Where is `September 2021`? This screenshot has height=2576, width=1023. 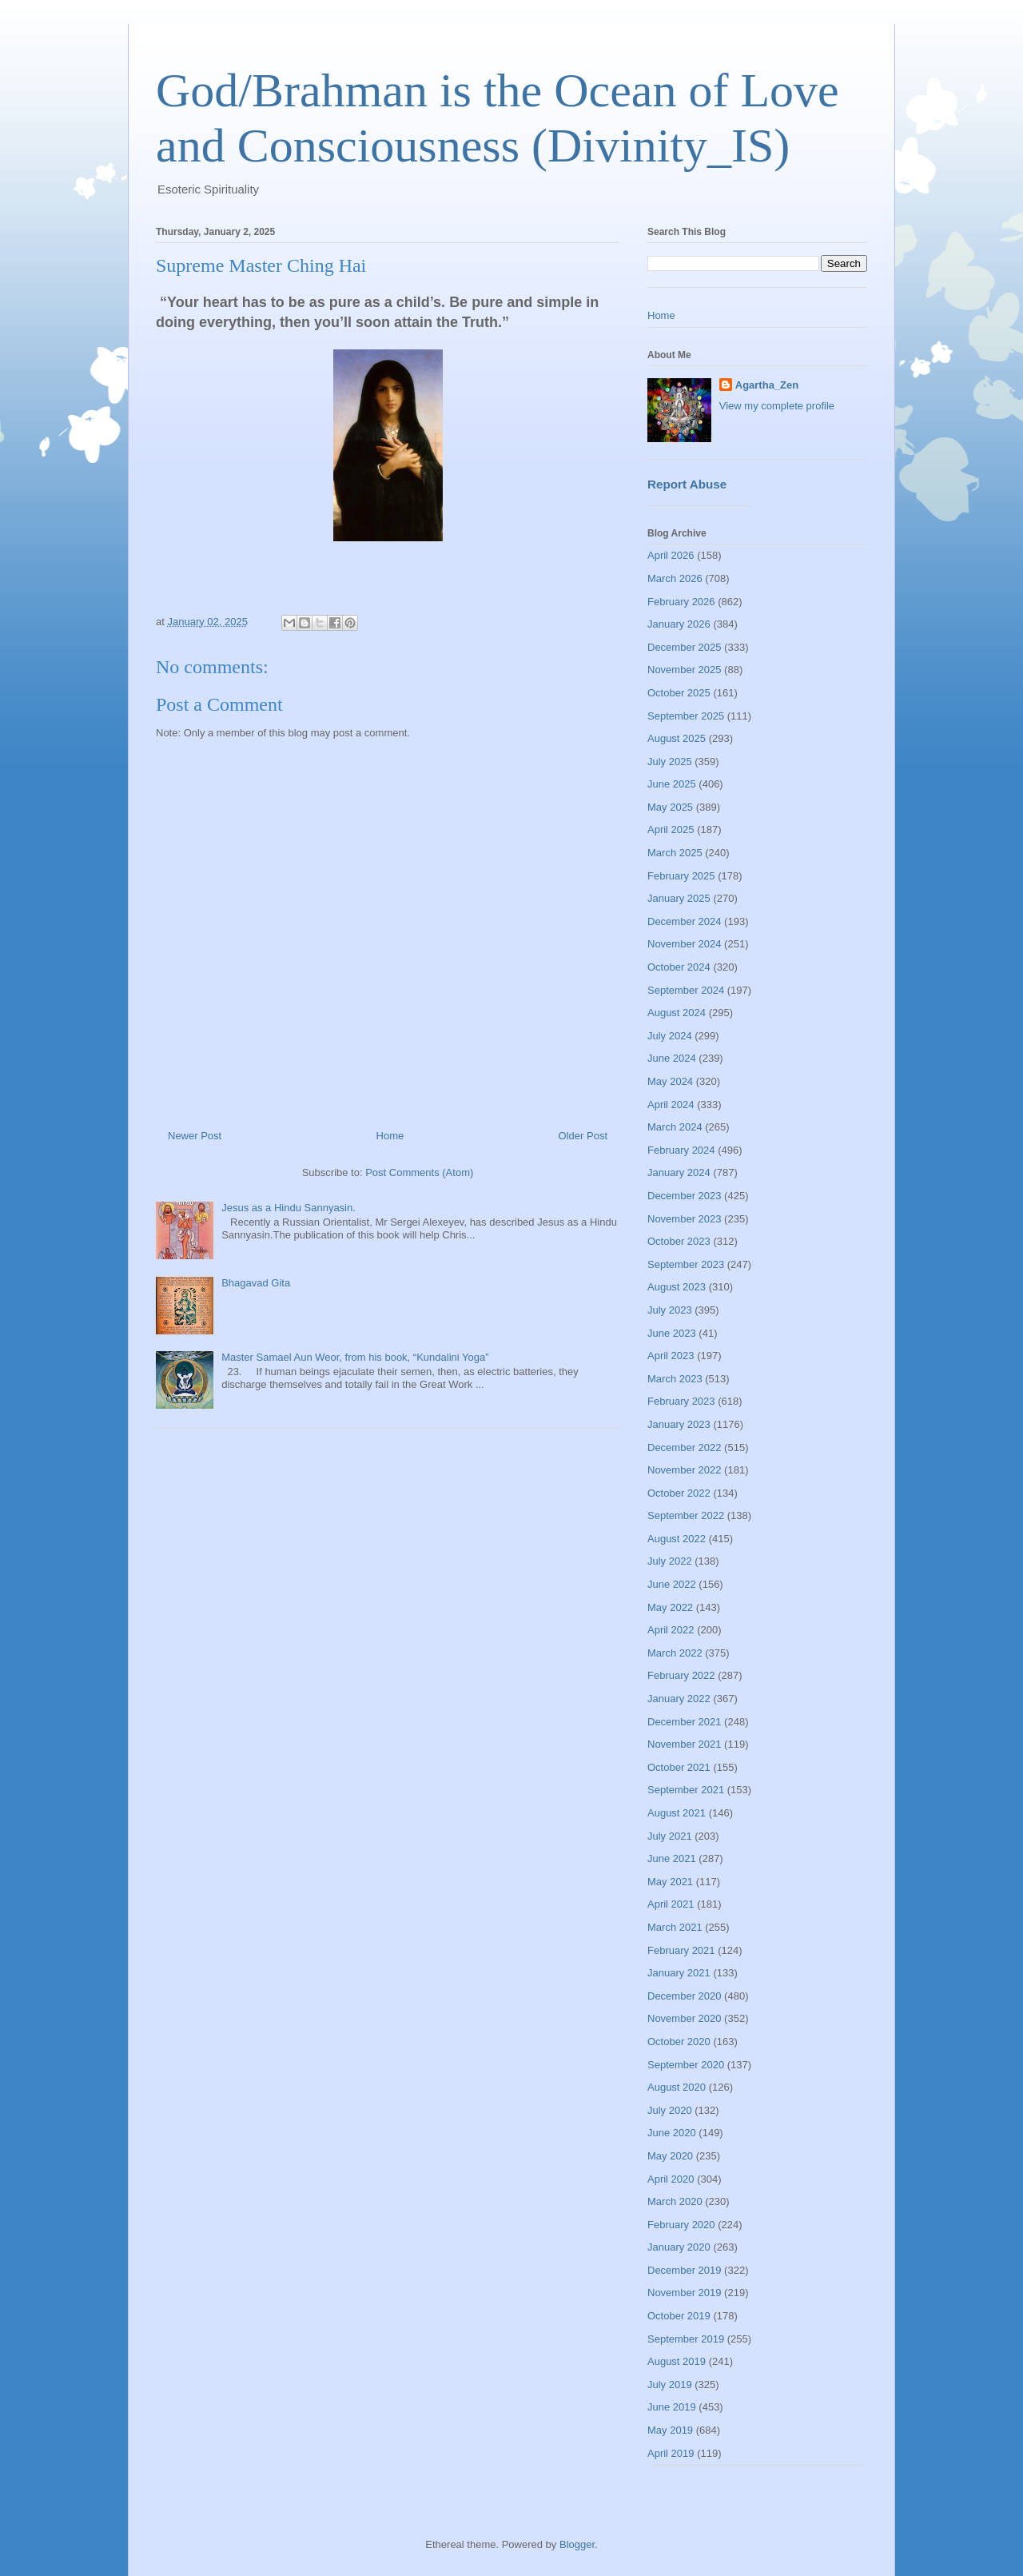 September 2021 is located at coordinates (685, 1790).